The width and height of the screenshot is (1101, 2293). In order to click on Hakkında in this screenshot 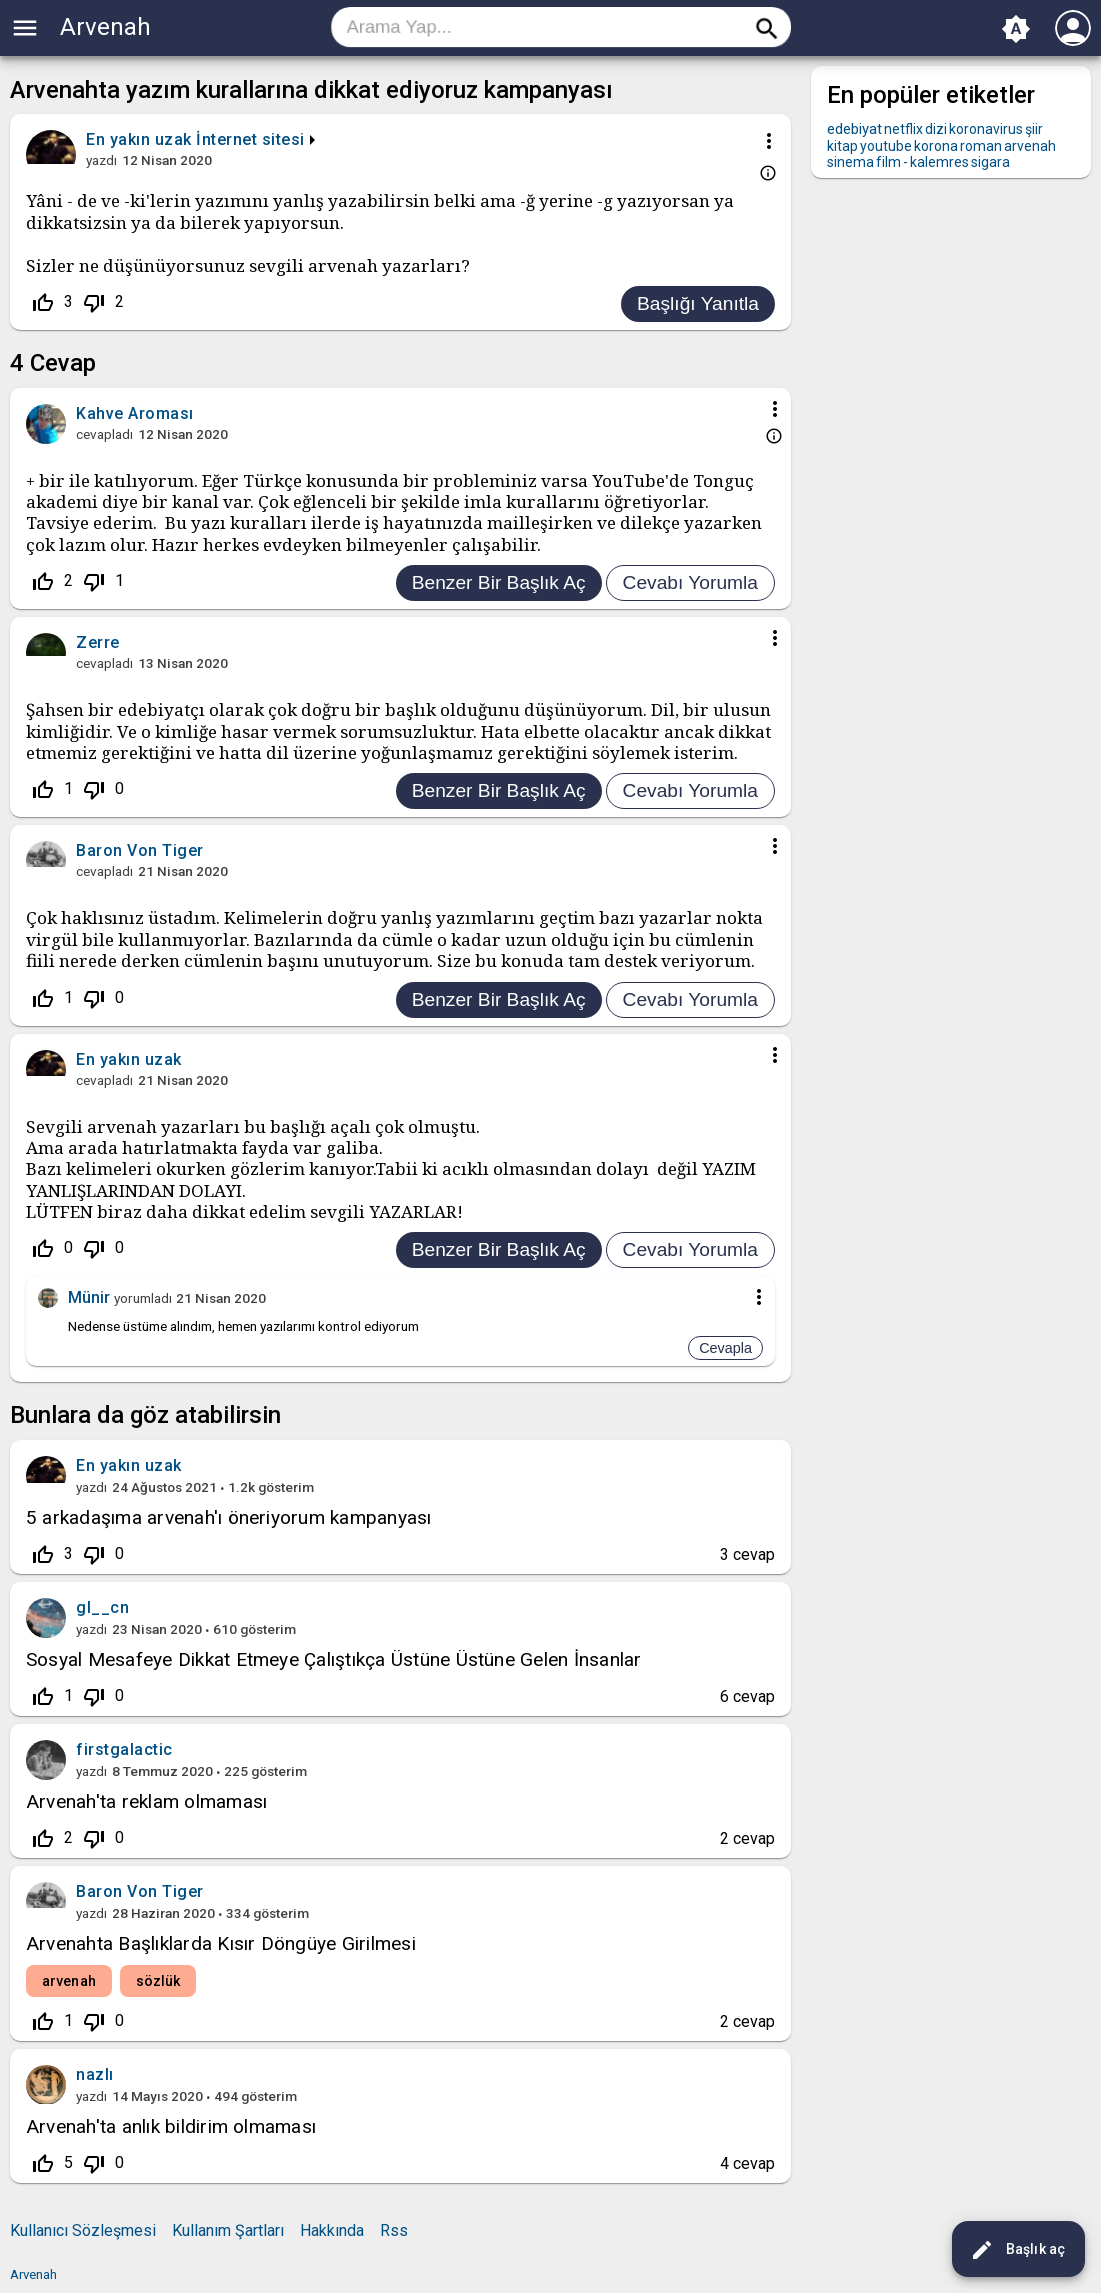, I will do `click(332, 2230)`.